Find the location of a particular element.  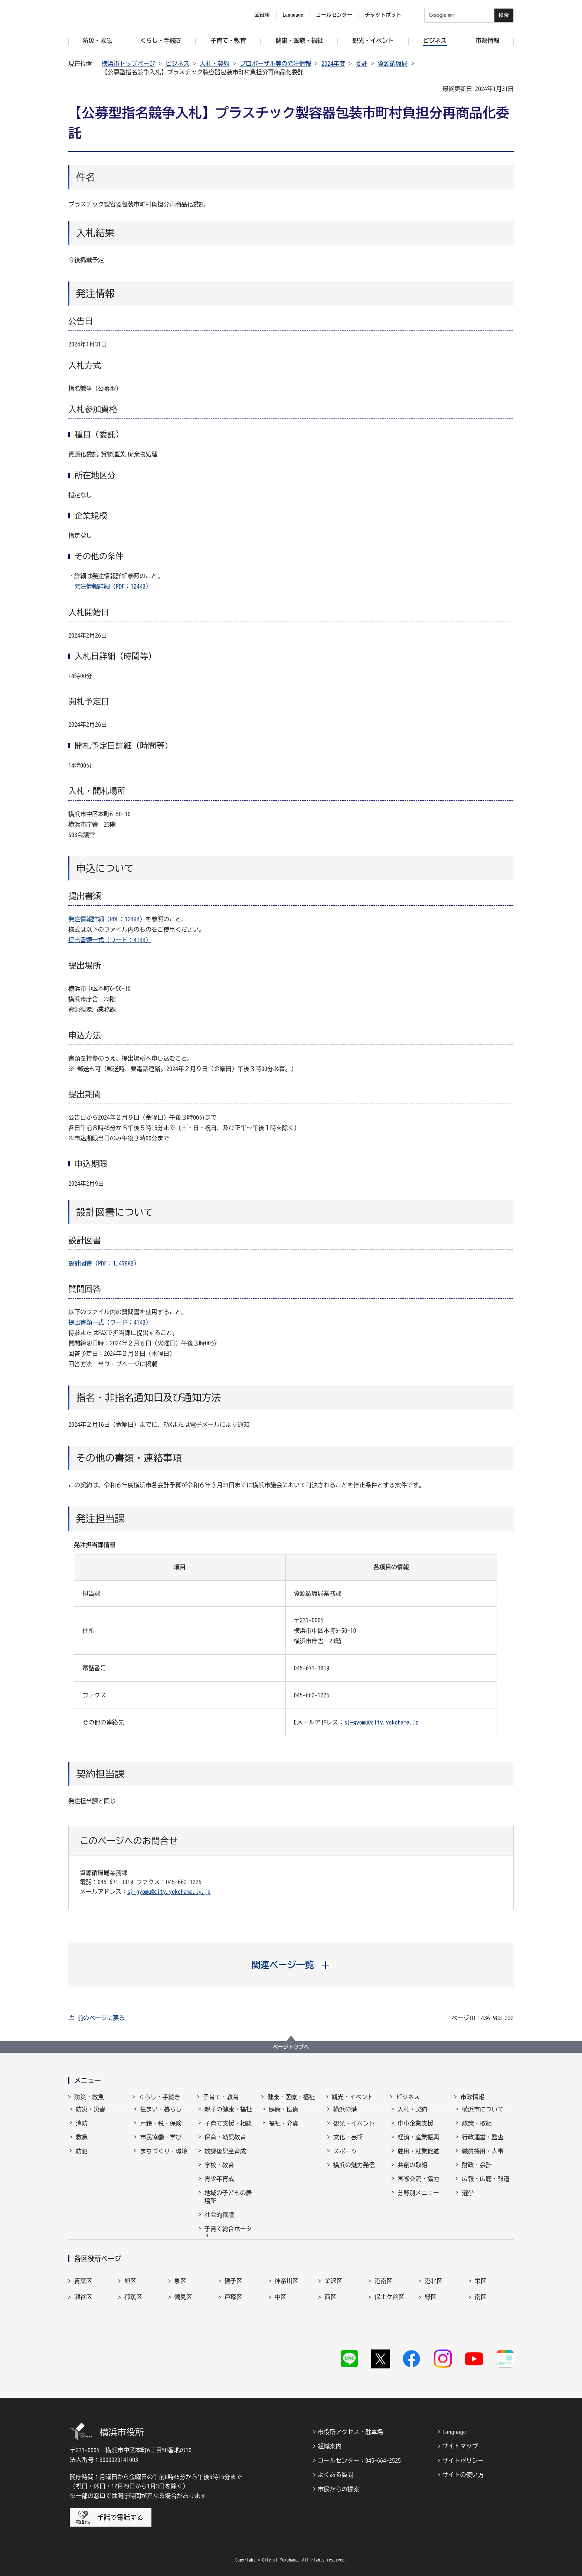

都筑区 is located at coordinates (133, 2316).